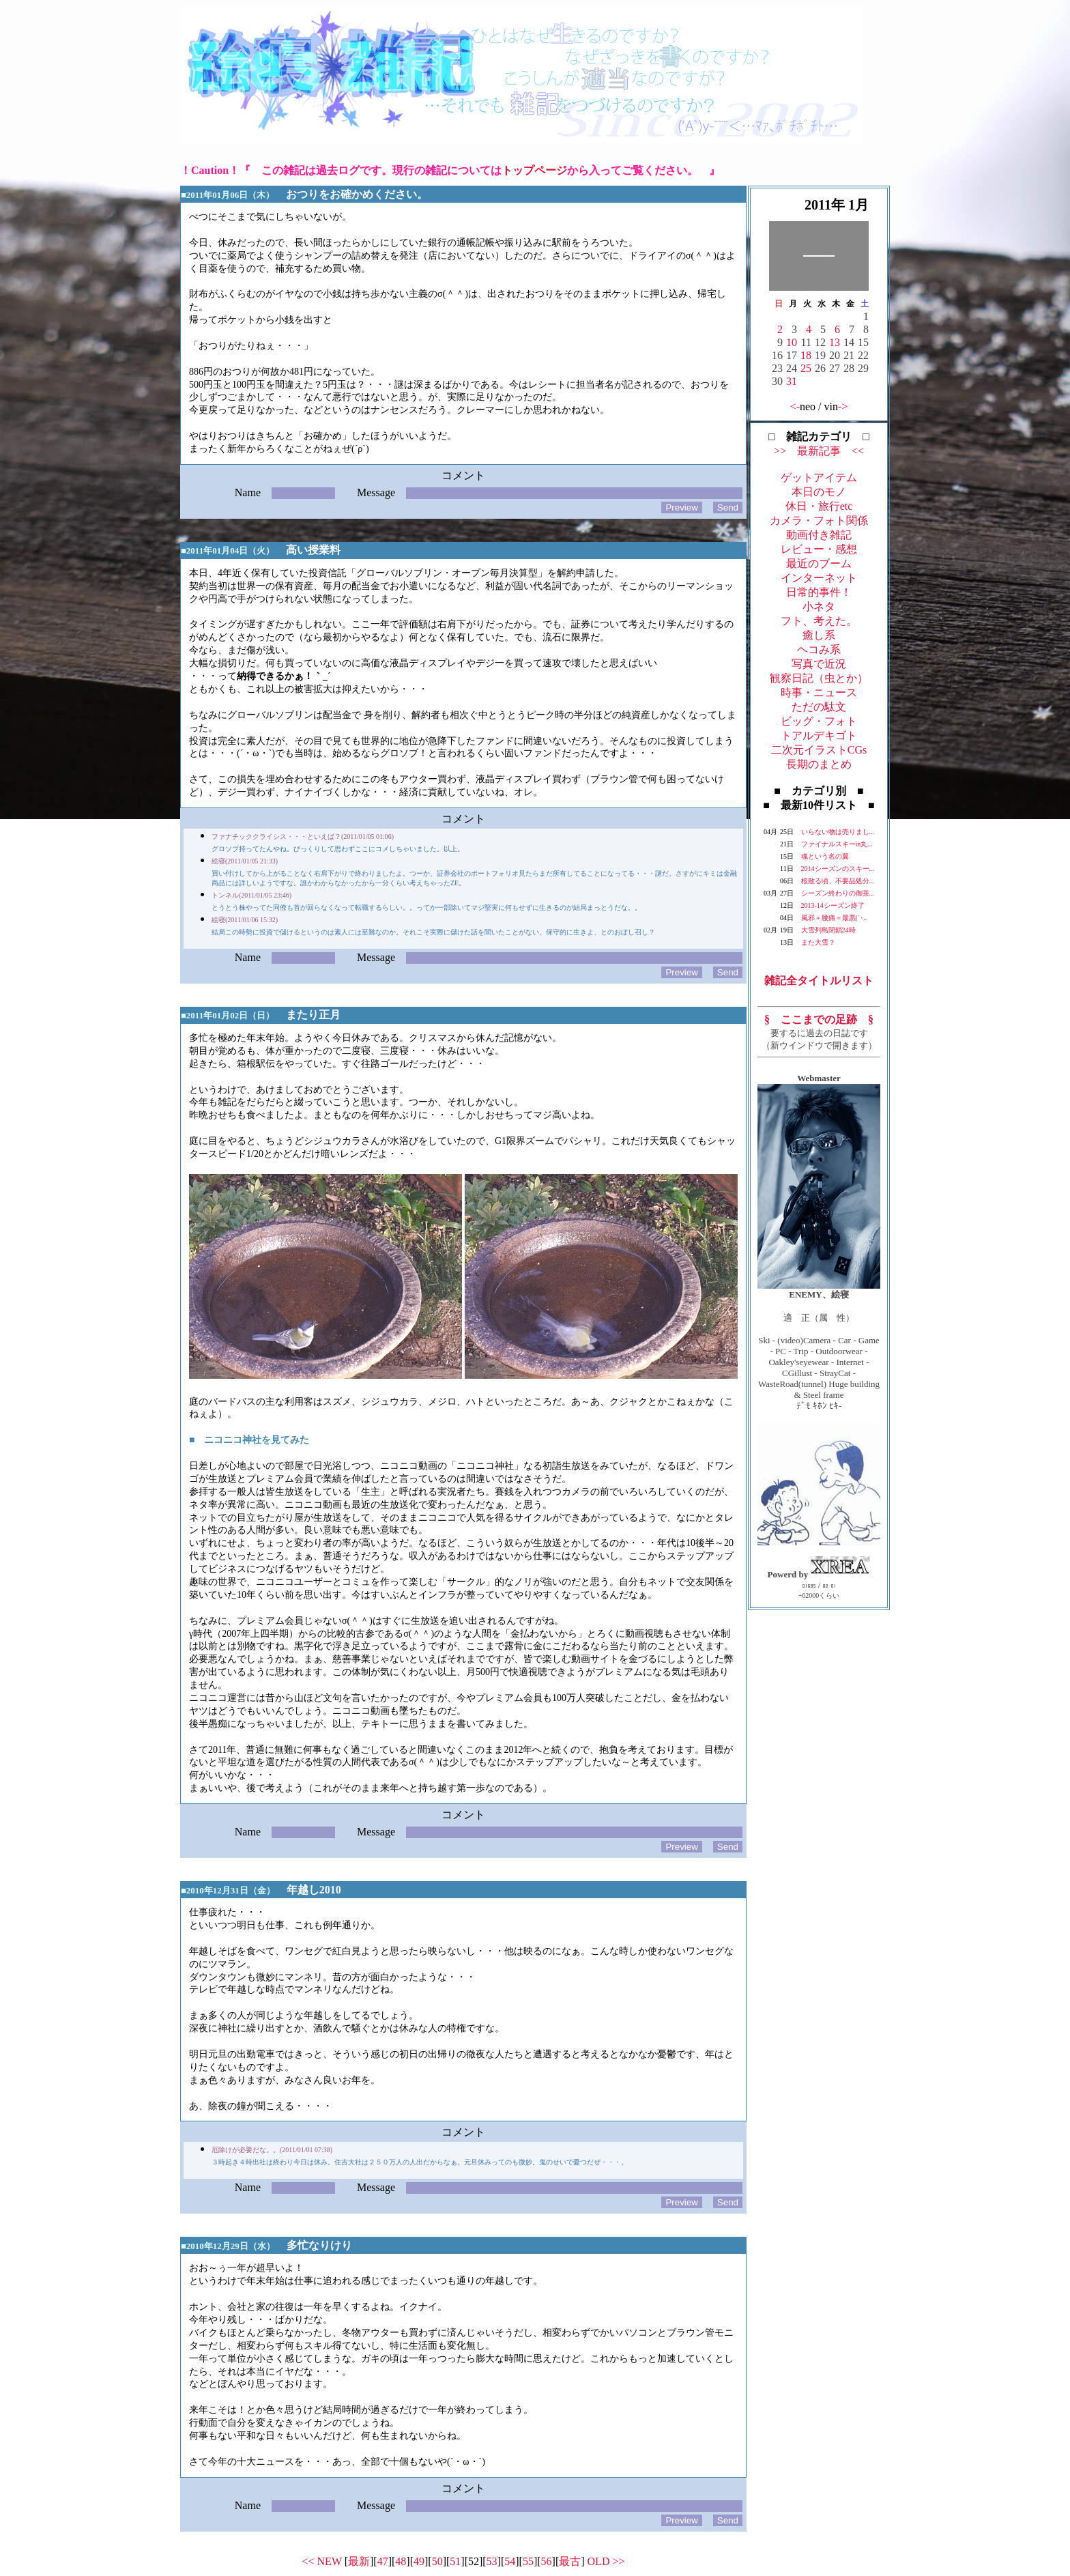 This screenshot has height=2576, width=1070. Describe the element at coordinates (819, 735) in the screenshot. I see `トアルデキゴト` at that location.